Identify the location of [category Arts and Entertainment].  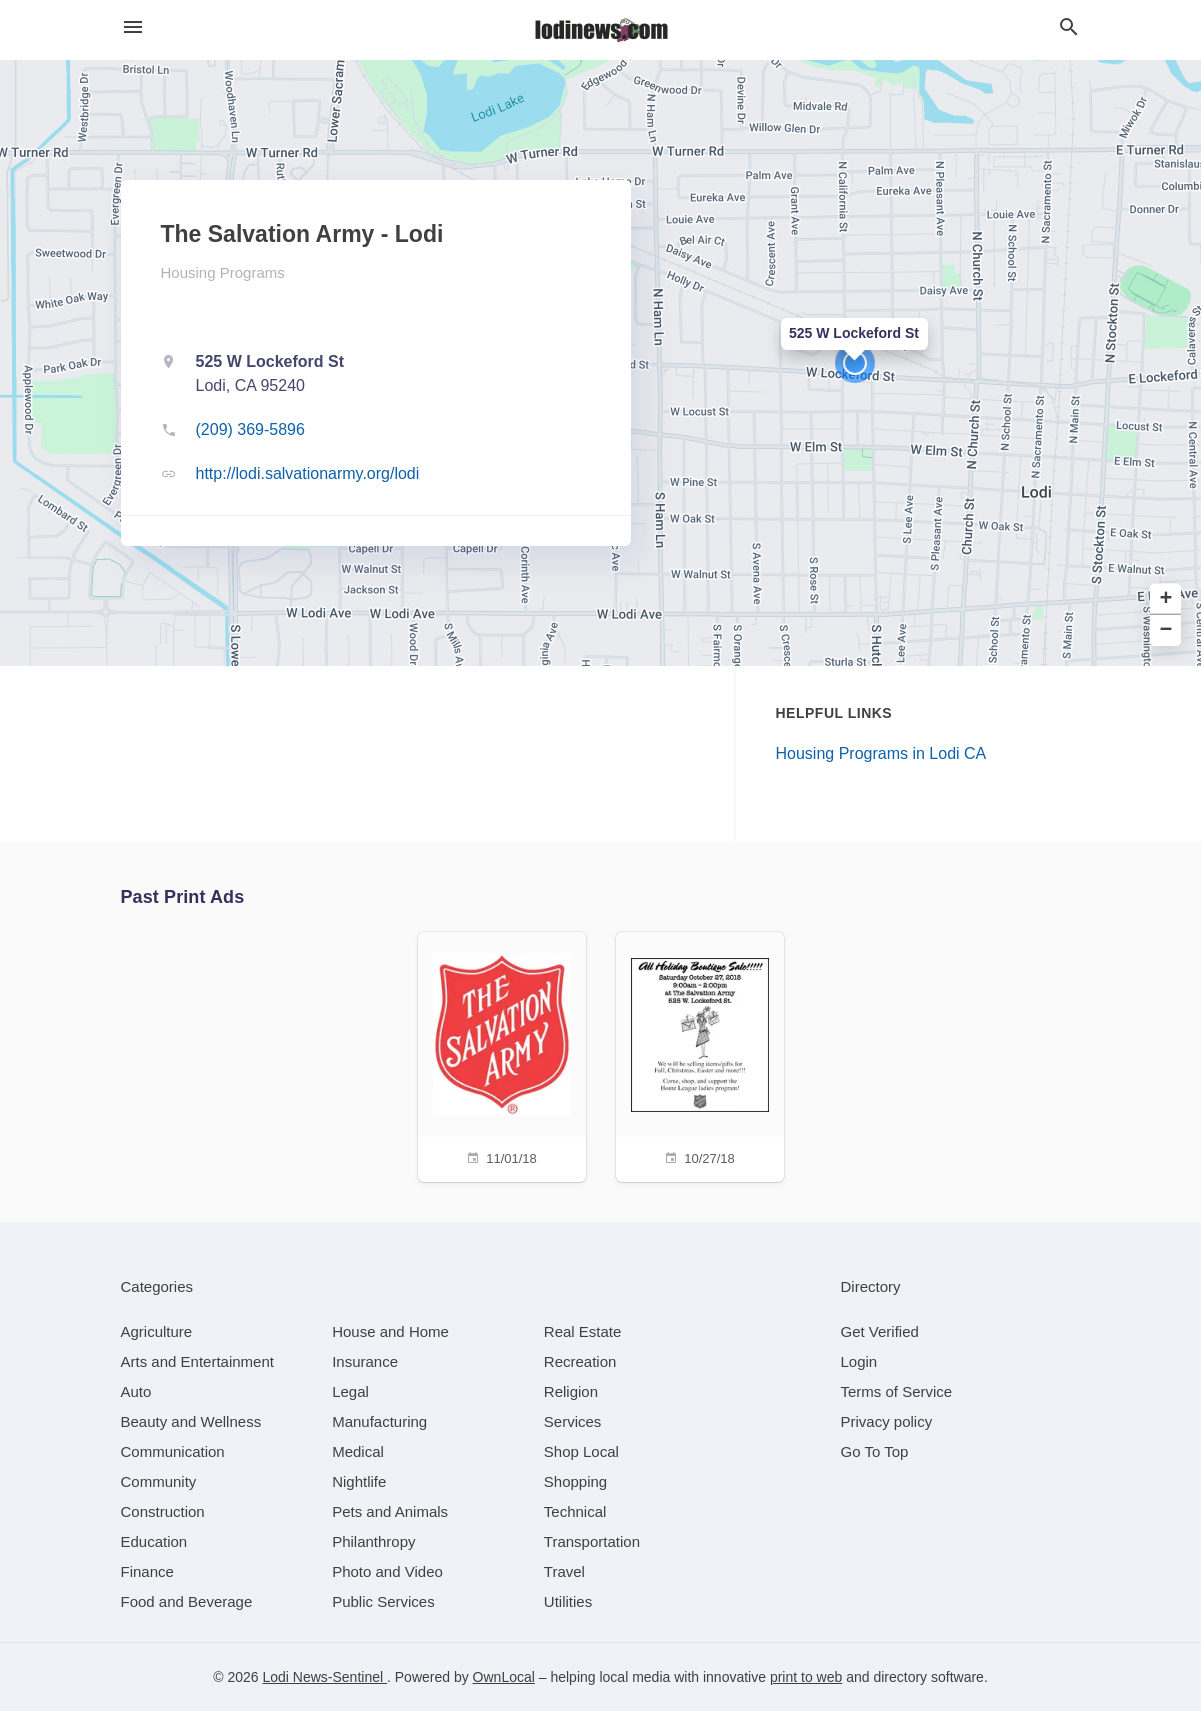
(197, 1361).